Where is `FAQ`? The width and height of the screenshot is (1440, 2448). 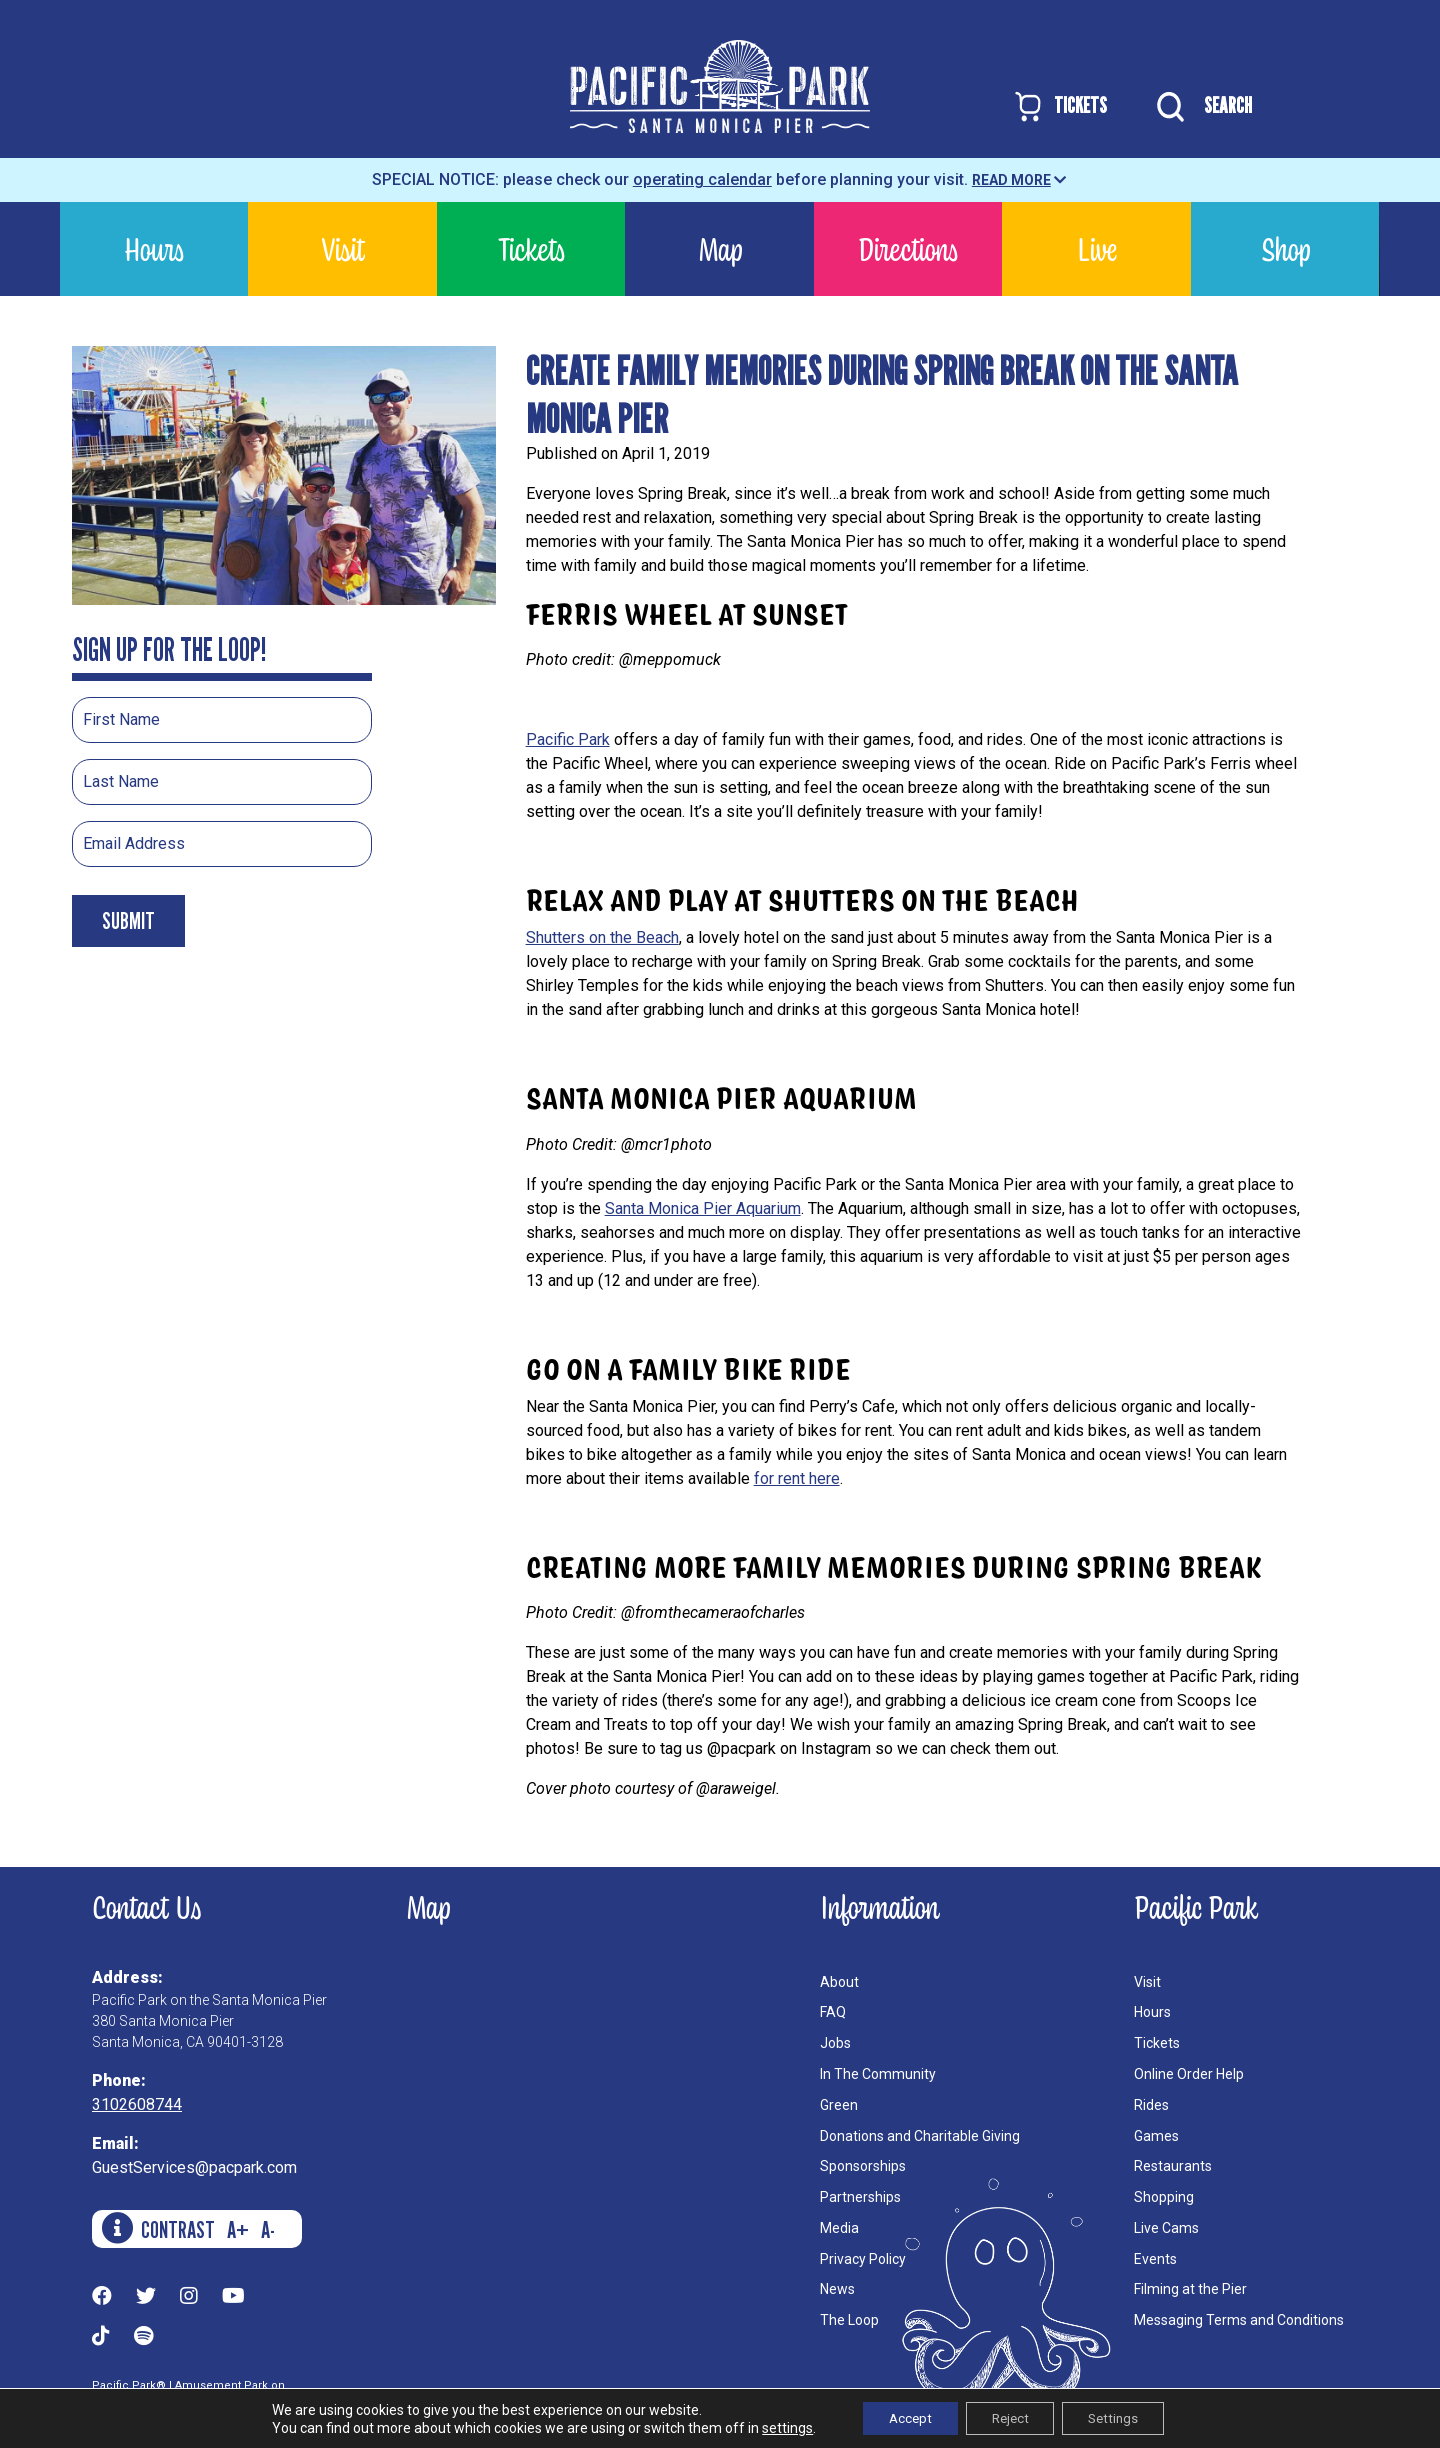
FAQ is located at coordinates (833, 2012).